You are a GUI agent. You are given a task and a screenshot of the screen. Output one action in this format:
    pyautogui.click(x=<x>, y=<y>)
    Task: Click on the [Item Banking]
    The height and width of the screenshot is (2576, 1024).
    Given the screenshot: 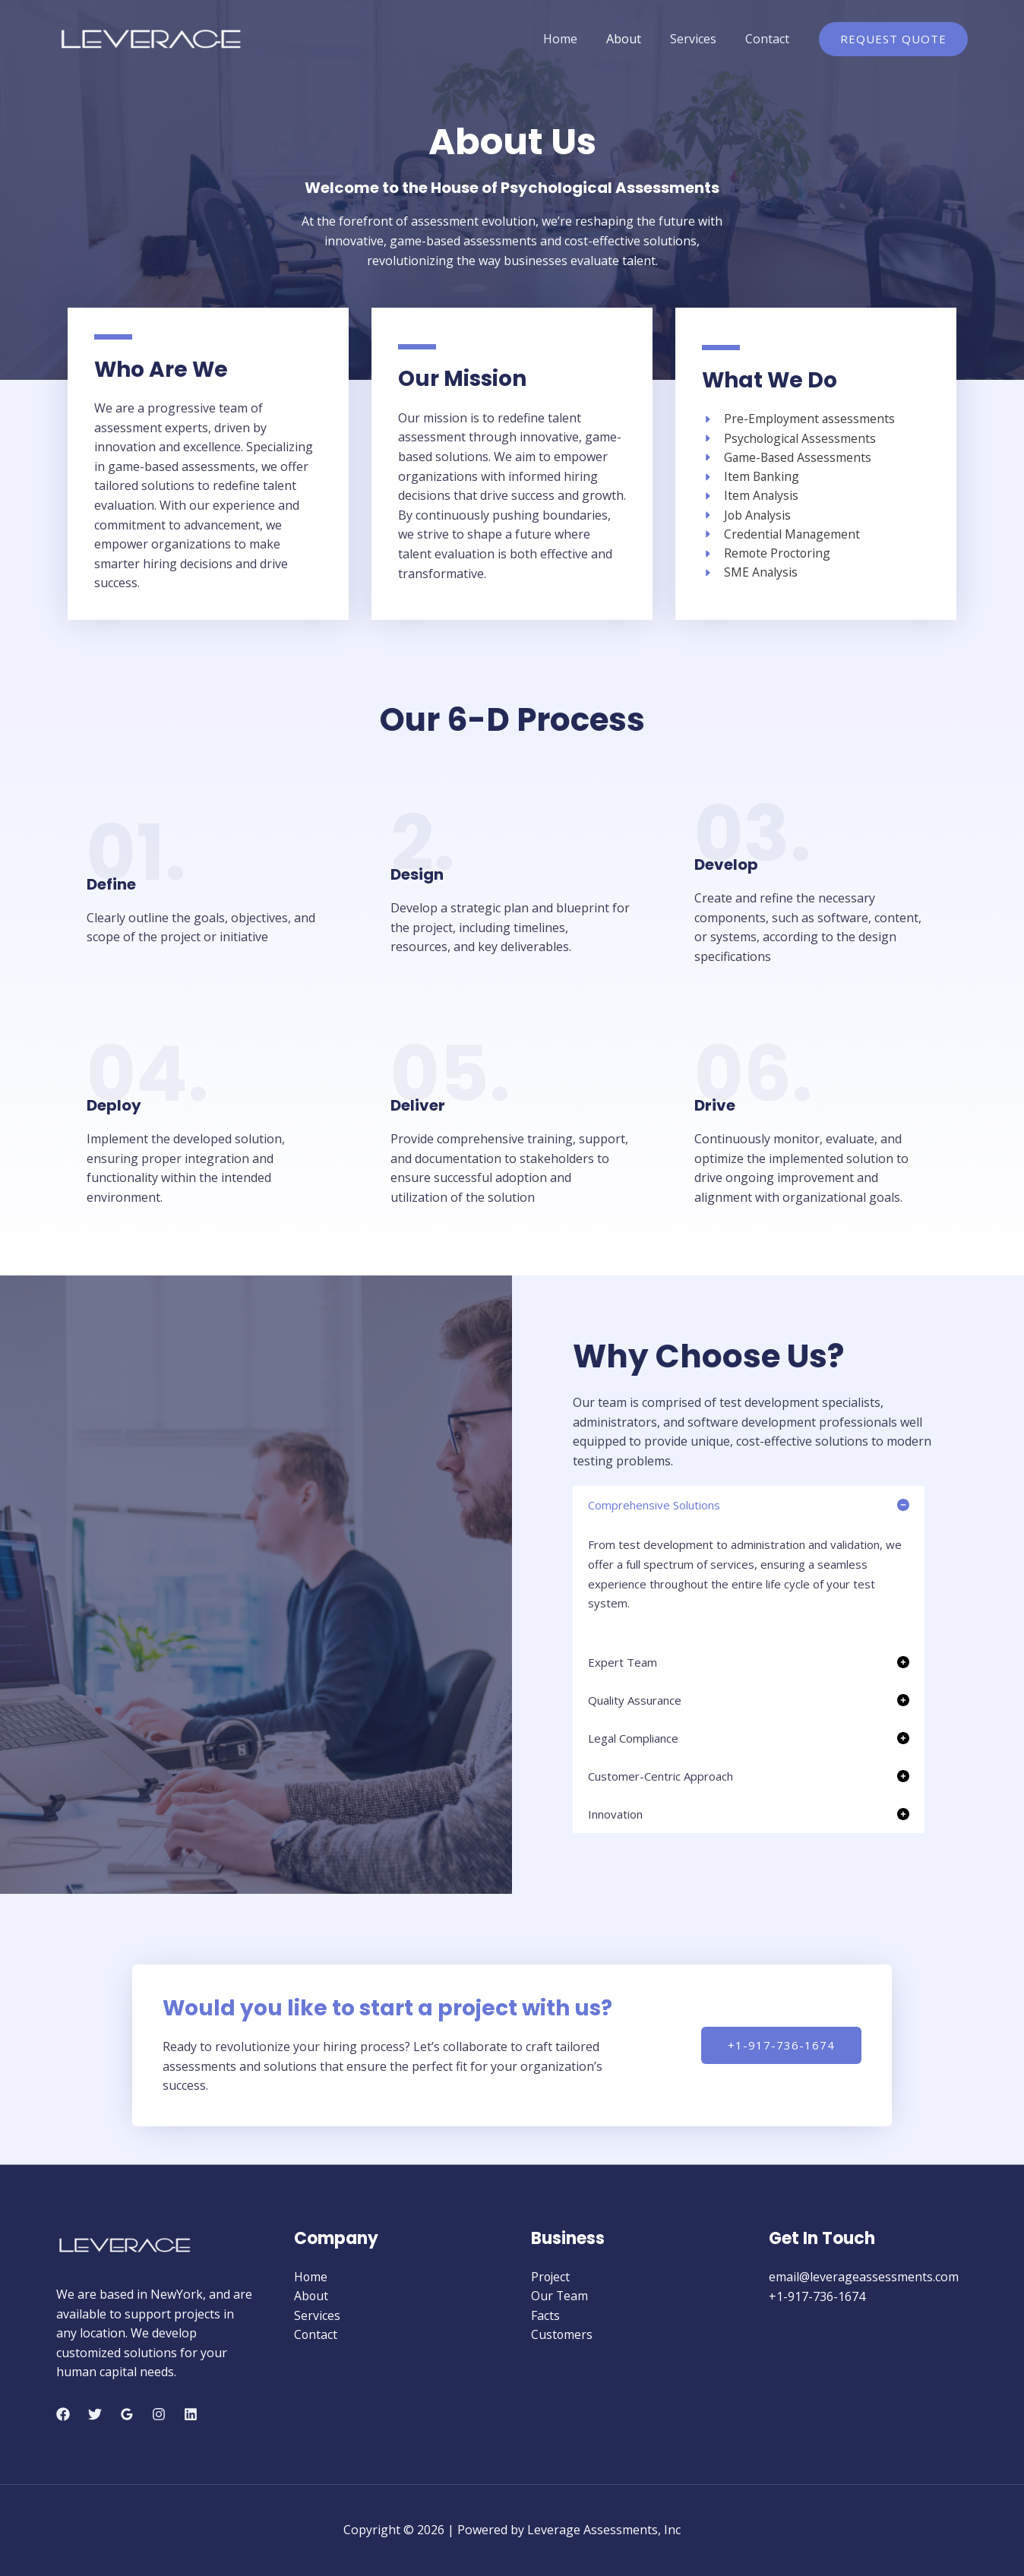 What is the action you would take?
    pyautogui.click(x=751, y=477)
    